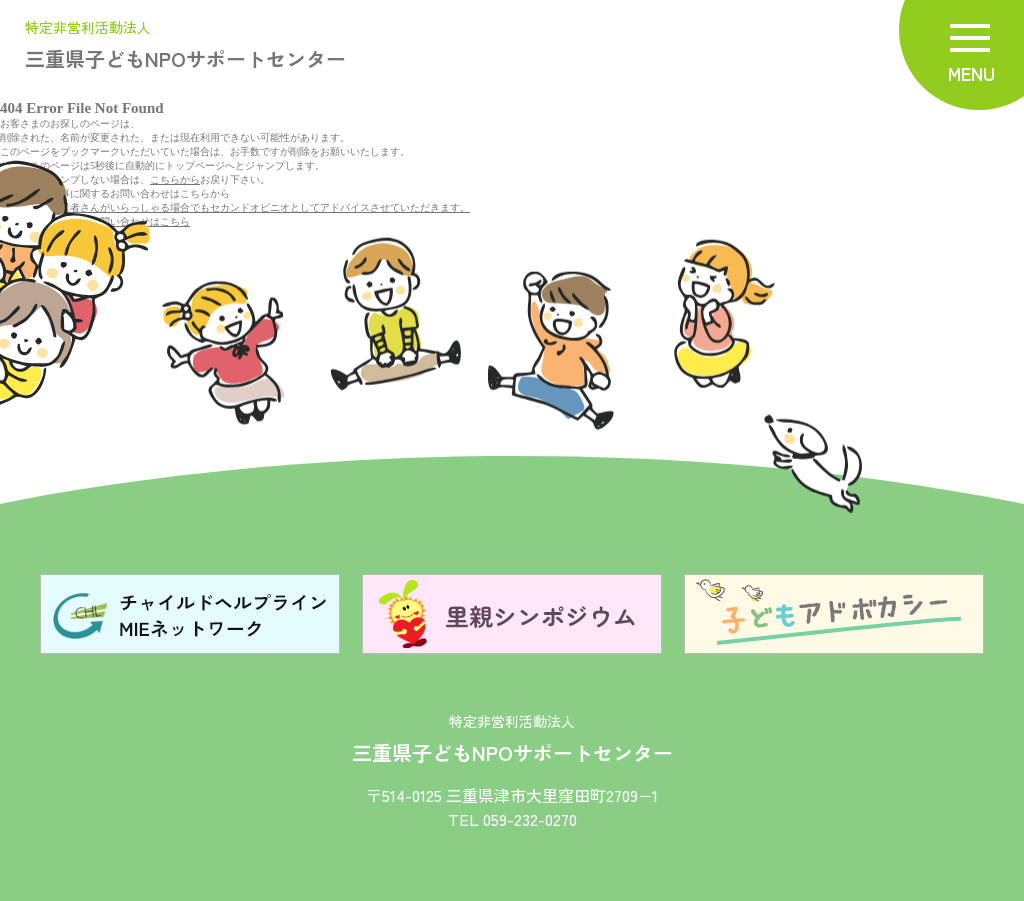 The width and height of the screenshot is (1024, 901). I want to click on 既に、お取引業者さんがいらっしゃる場合でもセカンドオピニオとしてアドバイスさせていただきます。, so click(235, 207).